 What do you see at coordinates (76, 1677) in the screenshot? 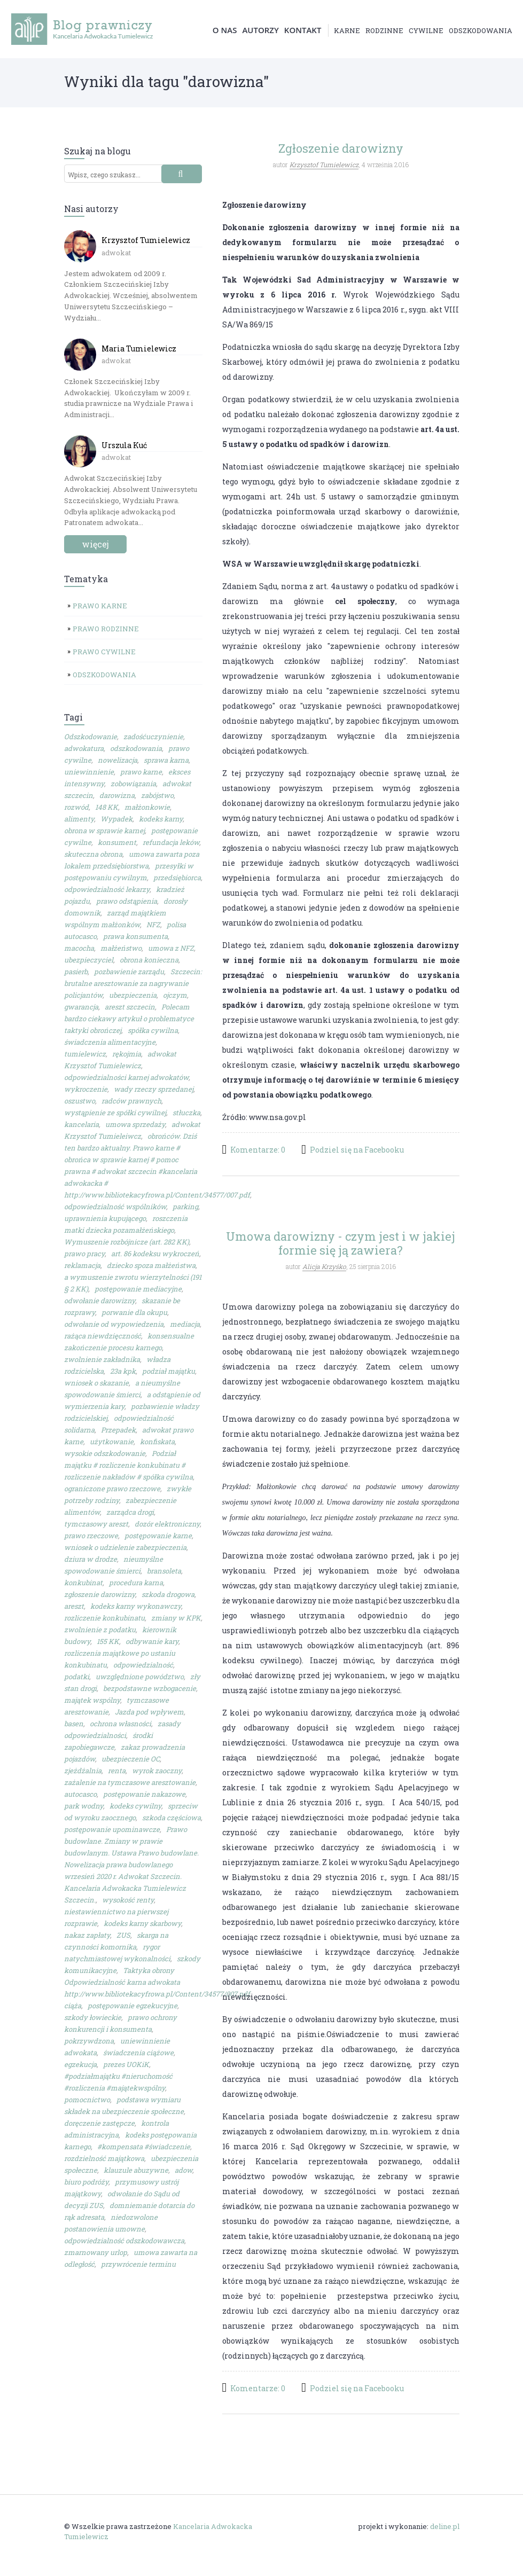
I see `podatki` at bounding box center [76, 1677].